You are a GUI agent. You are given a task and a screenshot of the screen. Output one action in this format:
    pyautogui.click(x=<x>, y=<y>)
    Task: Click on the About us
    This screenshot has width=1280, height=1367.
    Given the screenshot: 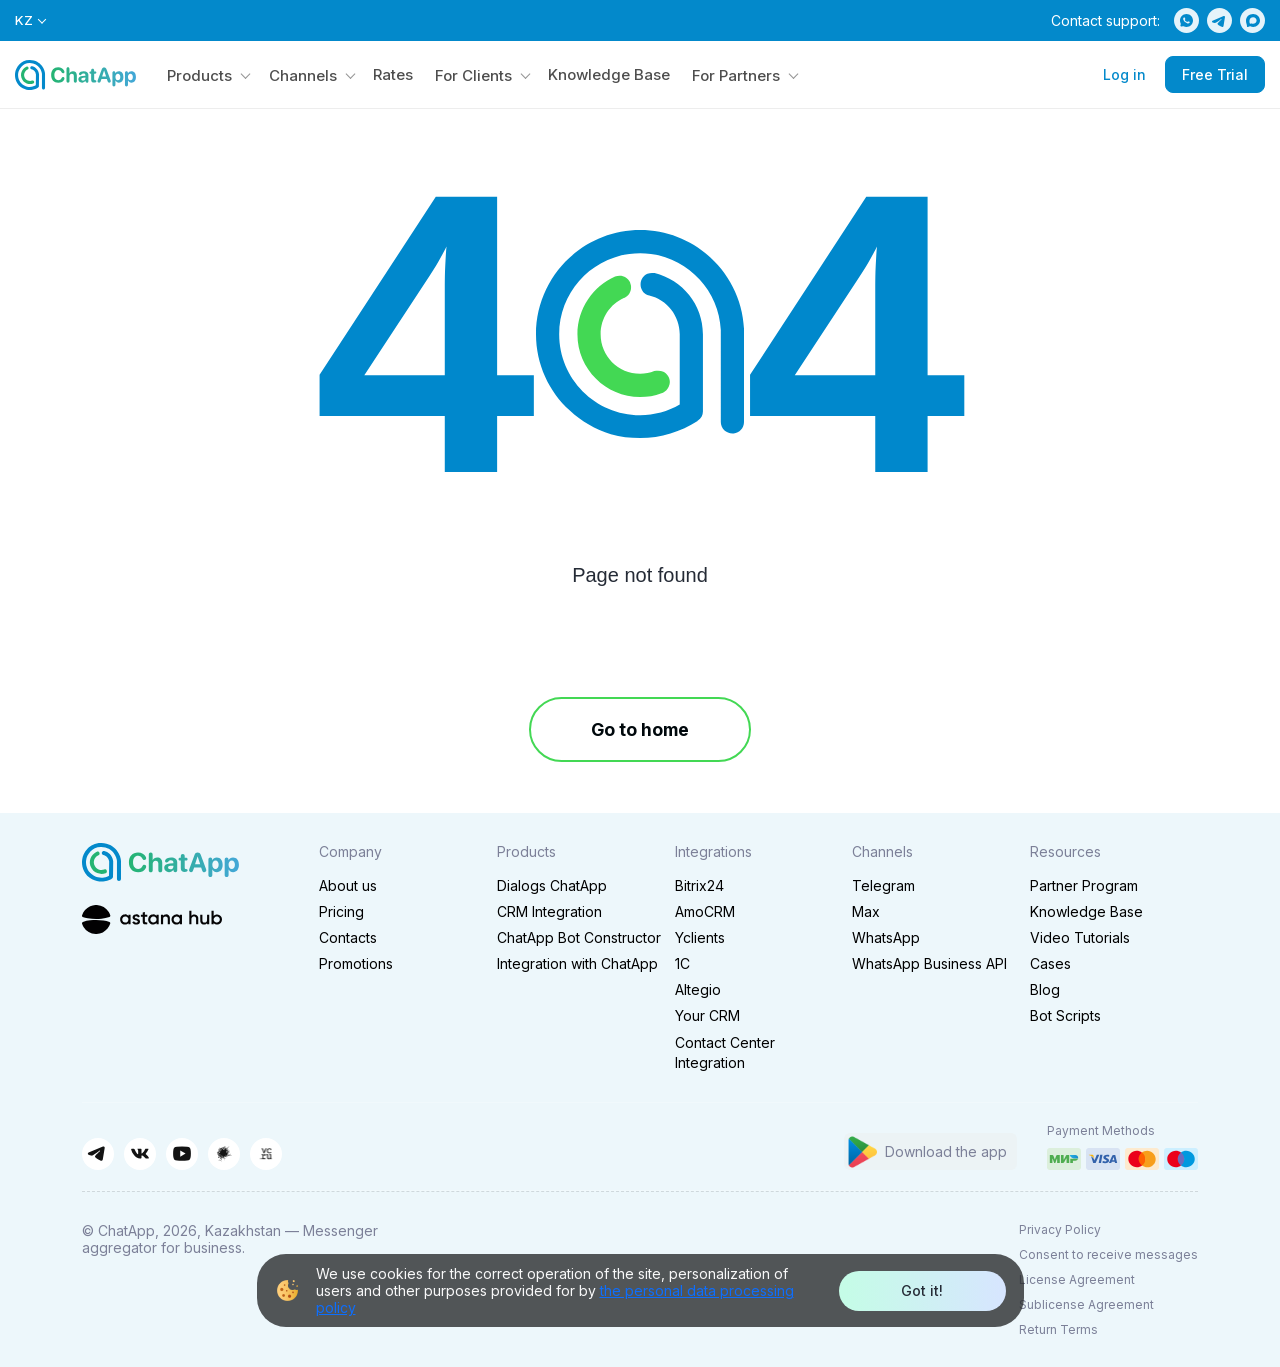 What is the action you would take?
    pyautogui.click(x=348, y=885)
    